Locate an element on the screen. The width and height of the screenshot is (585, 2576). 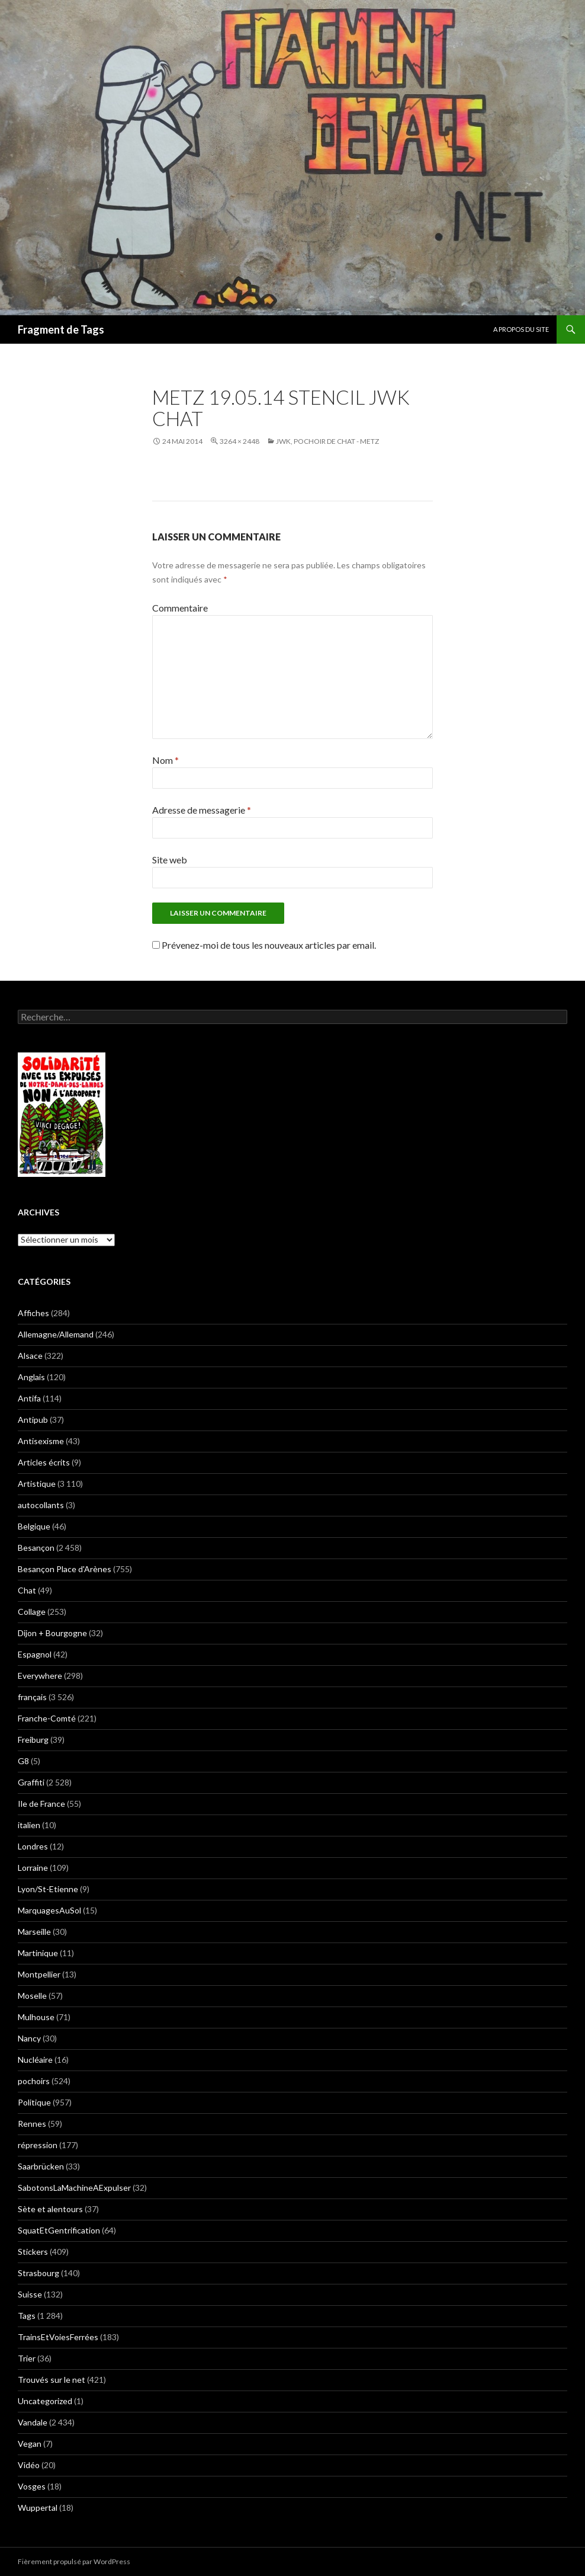
Articles écrits is located at coordinates (44, 1462).